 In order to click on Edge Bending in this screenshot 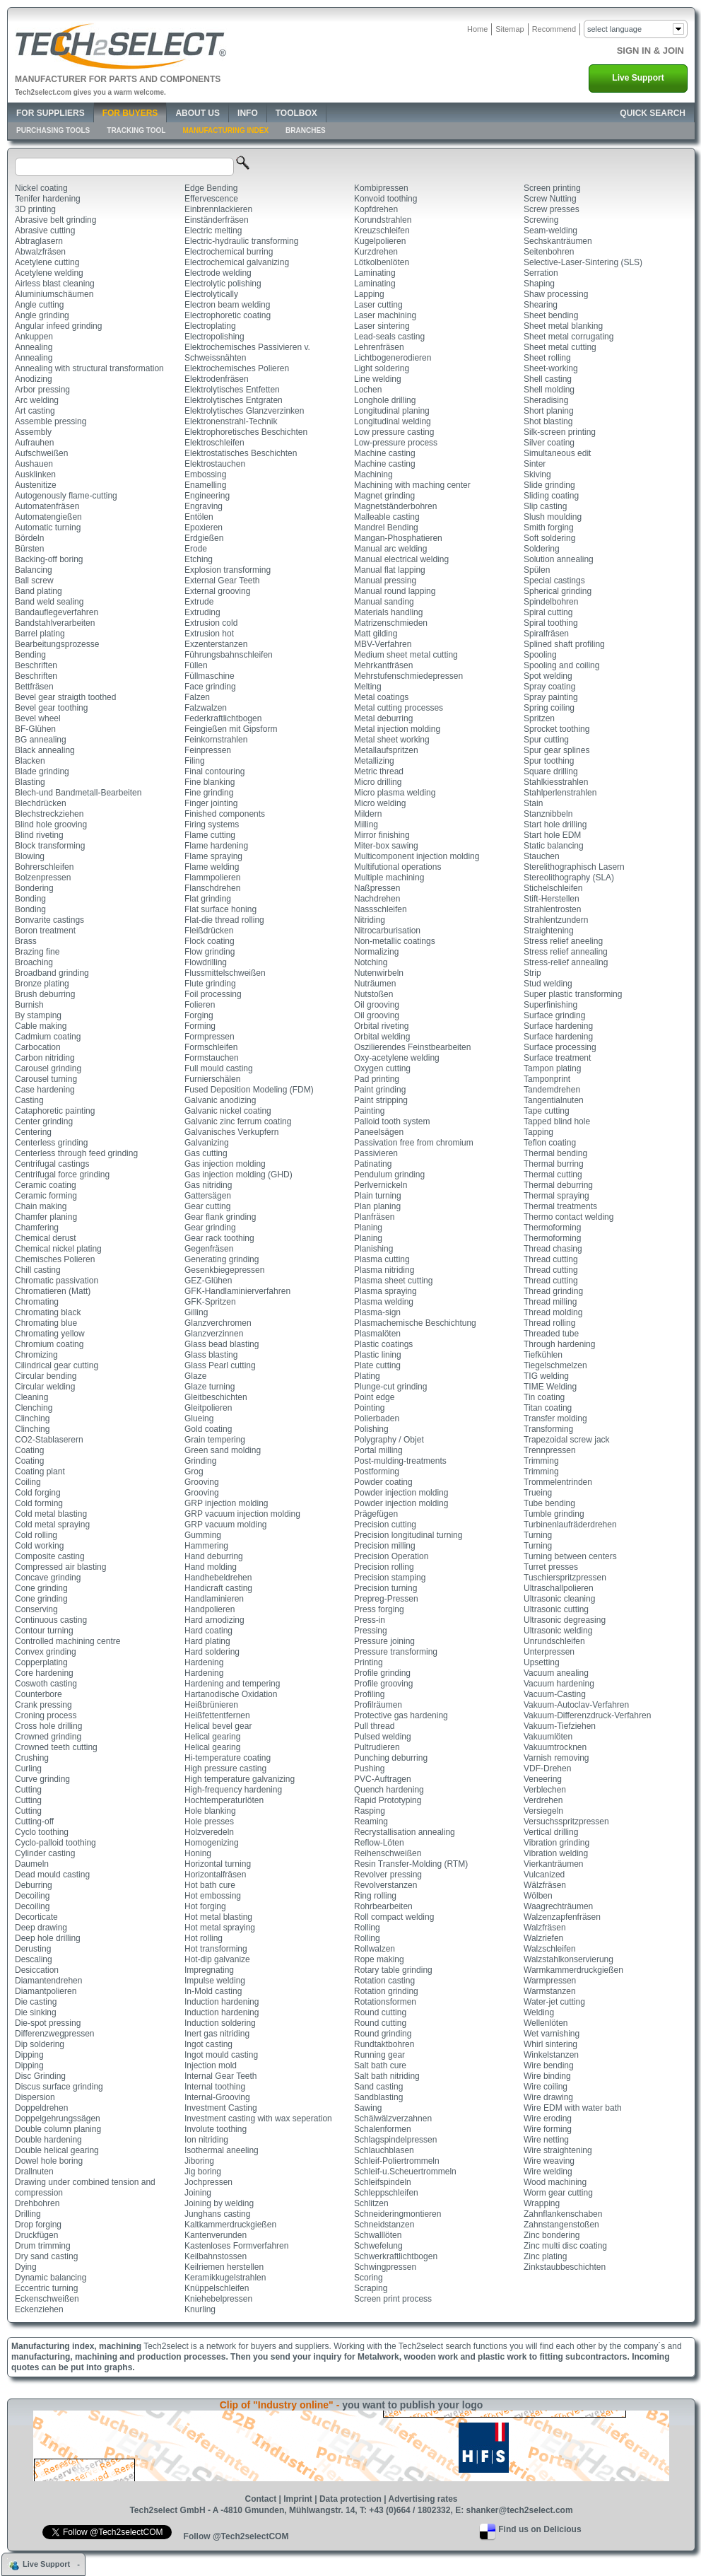, I will do `click(210, 188)`.